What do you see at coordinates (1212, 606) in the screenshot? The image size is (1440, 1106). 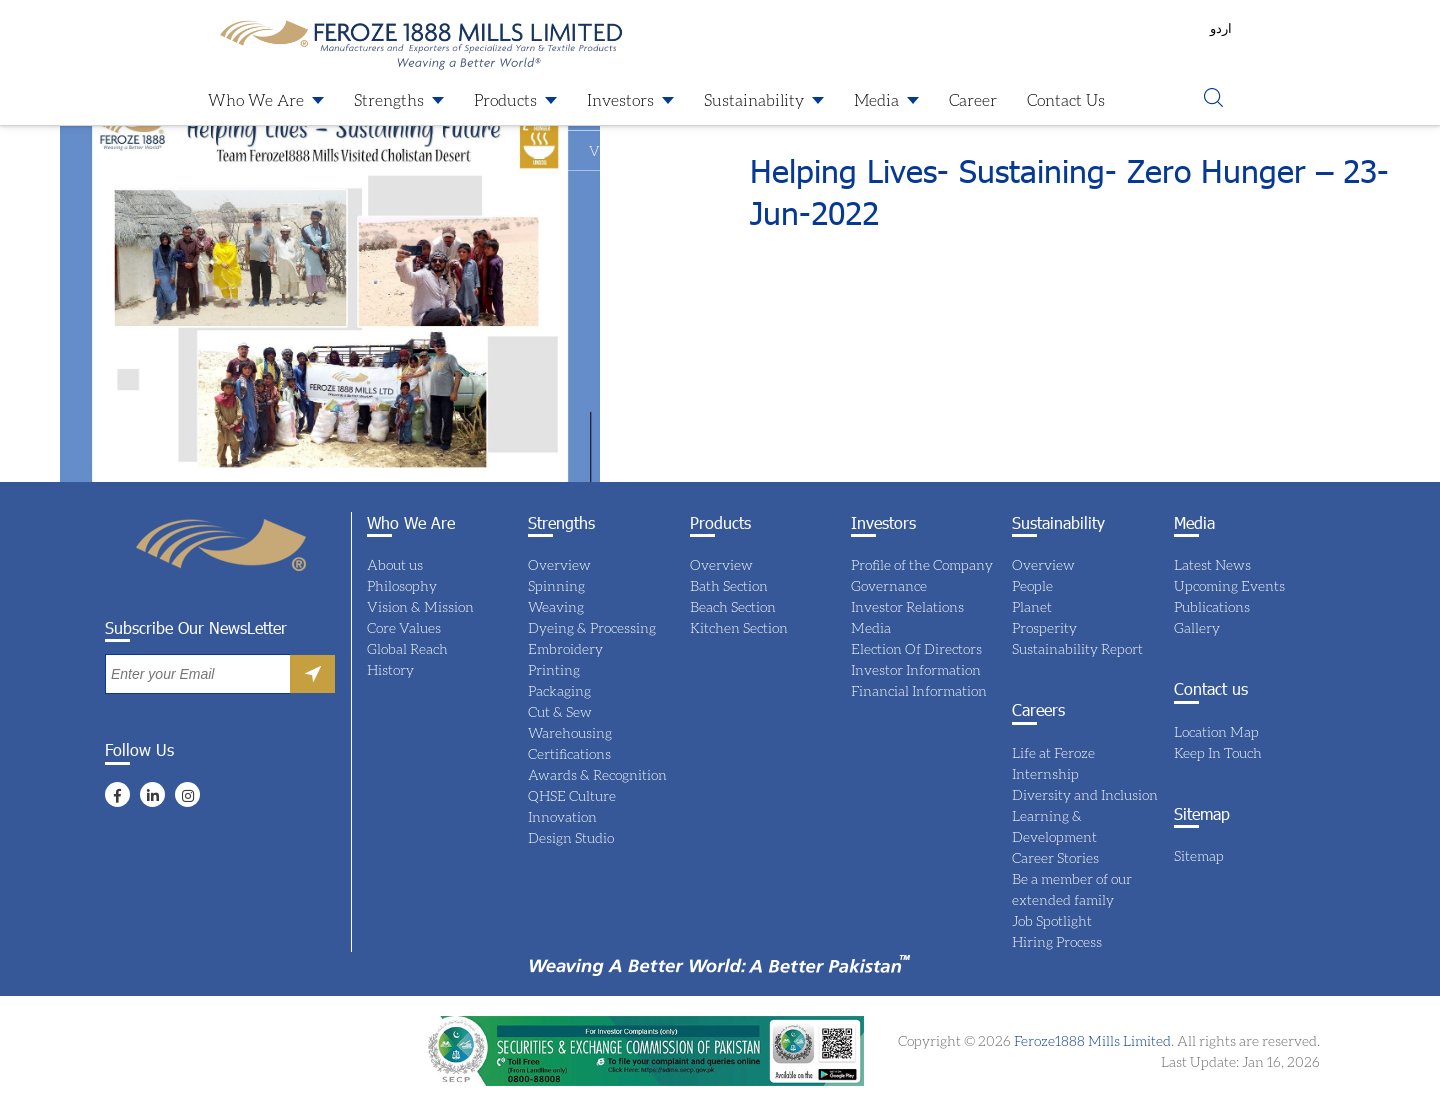 I see `Publications` at bounding box center [1212, 606].